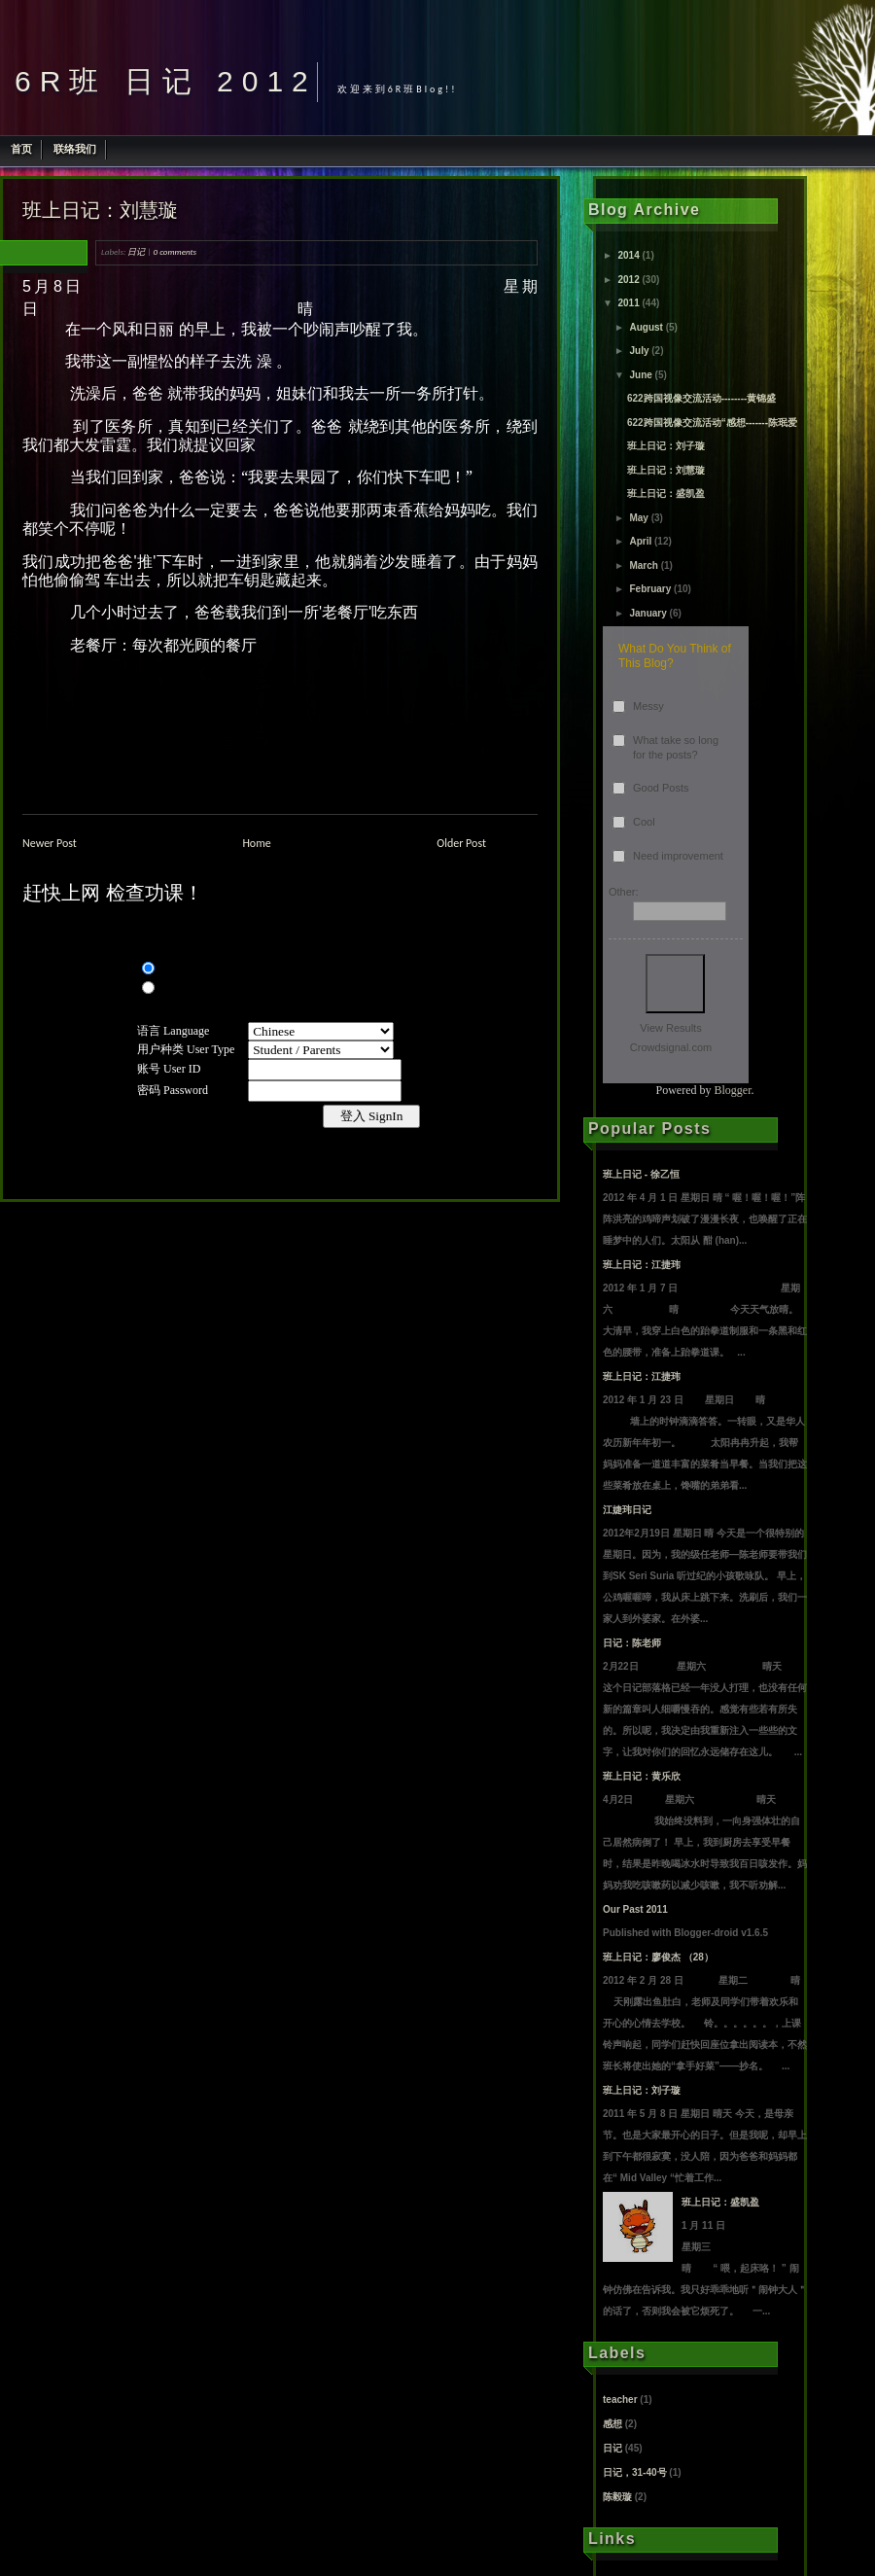  I want to click on 日记：陈老师, so click(632, 1643).